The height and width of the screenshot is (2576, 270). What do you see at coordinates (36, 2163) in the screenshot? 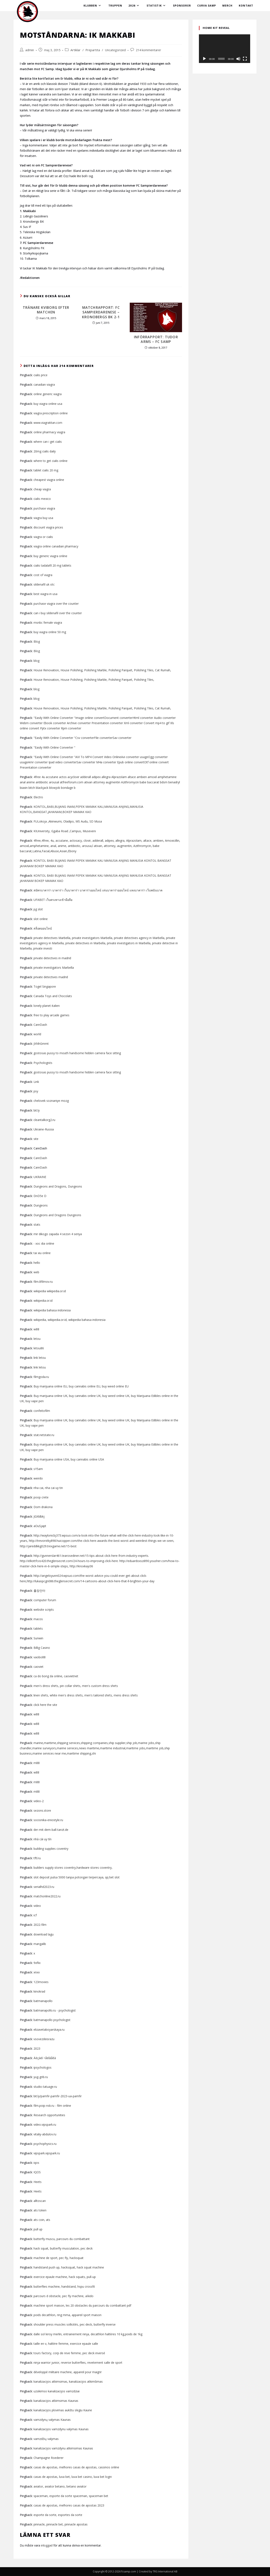
I see `iqos` at bounding box center [36, 2163].